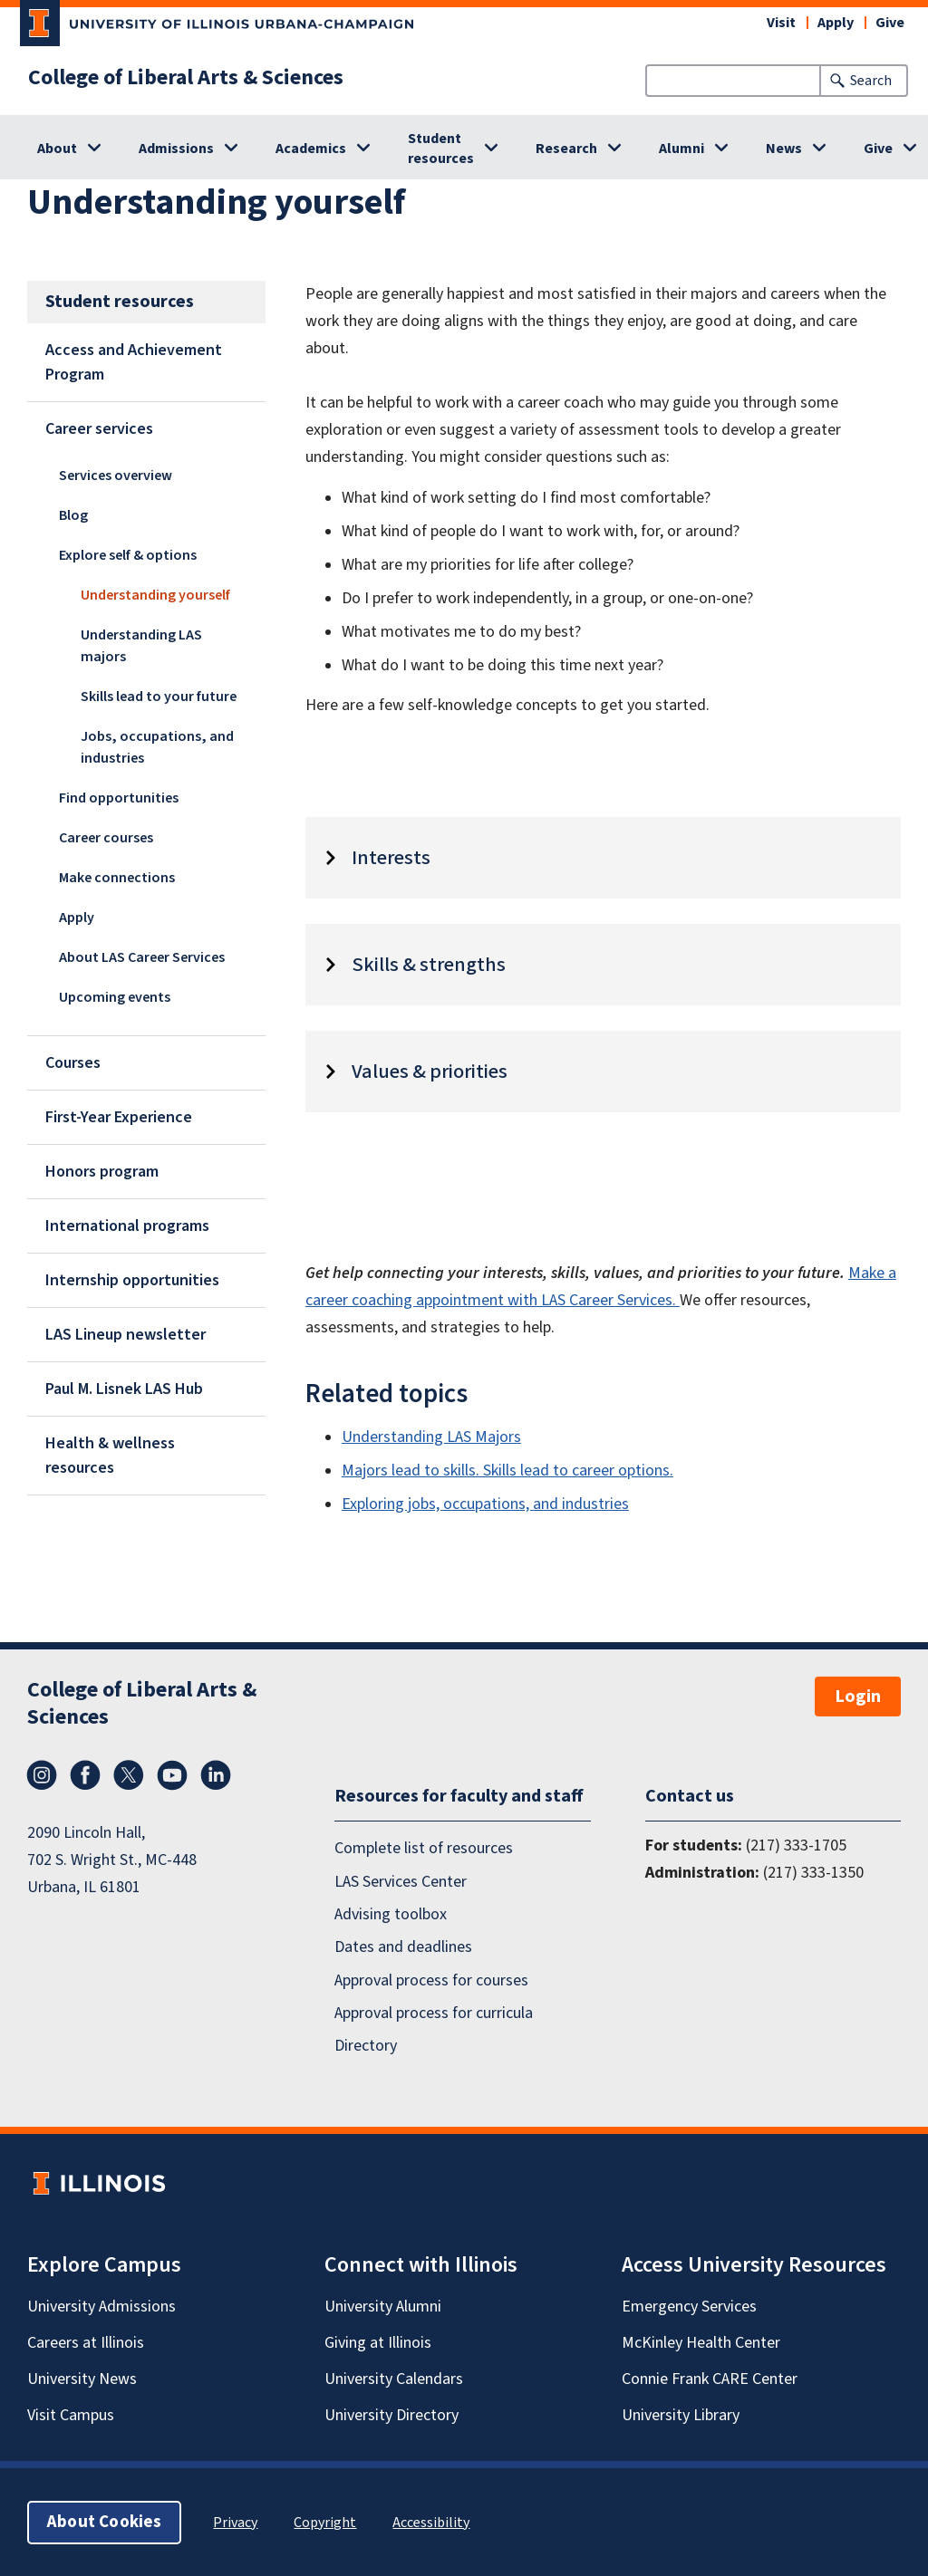 The image size is (928, 2576). I want to click on LAS Lineup newsletter, so click(125, 1334).